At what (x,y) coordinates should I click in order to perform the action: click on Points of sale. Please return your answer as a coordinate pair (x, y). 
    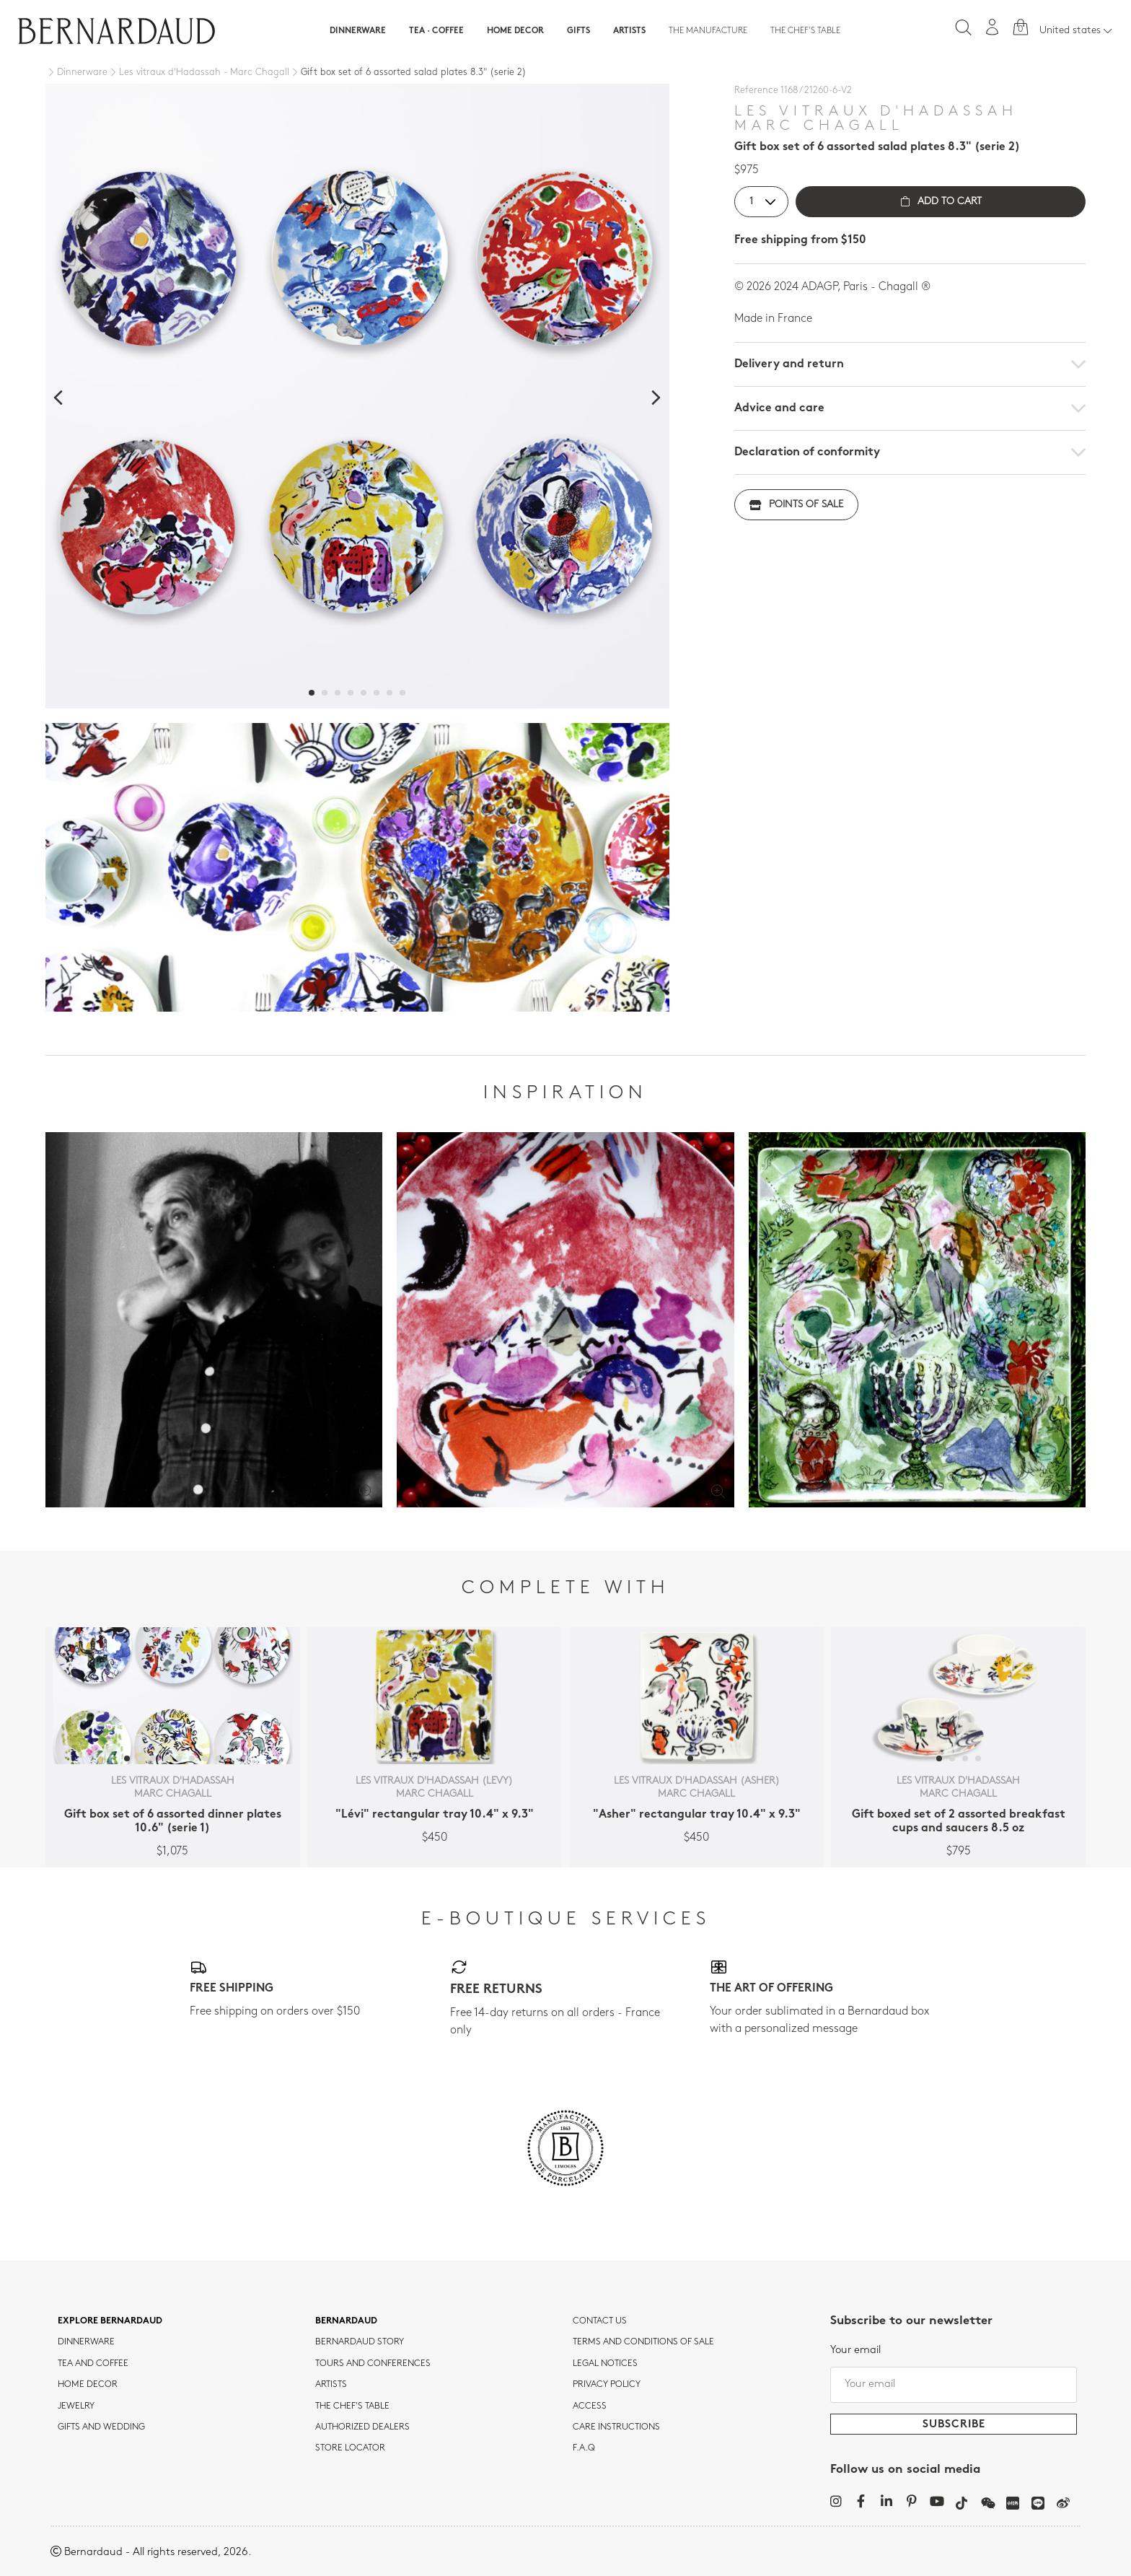
    Looking at the image, I should click on (796, 504).